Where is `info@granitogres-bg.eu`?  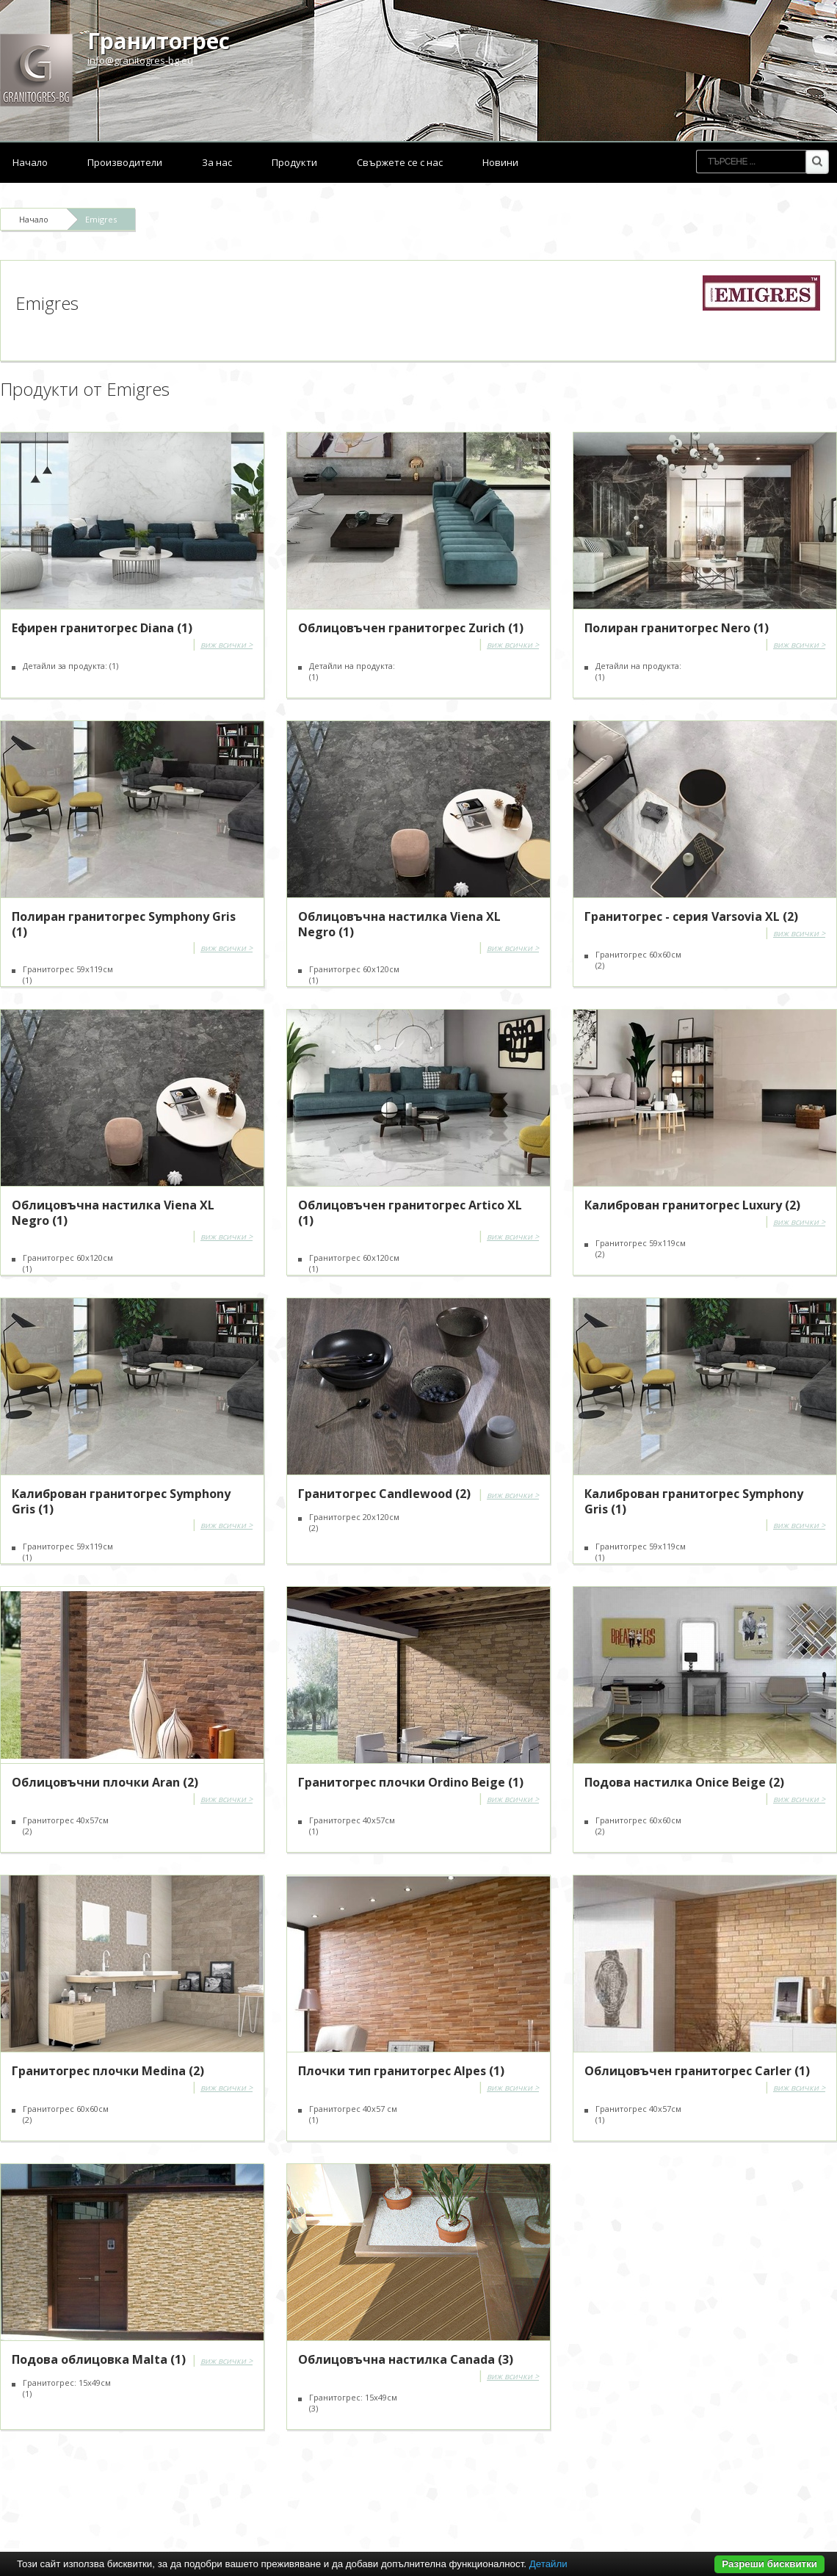
info@granitogres-bg.eu is located at coordinates (140, 60).